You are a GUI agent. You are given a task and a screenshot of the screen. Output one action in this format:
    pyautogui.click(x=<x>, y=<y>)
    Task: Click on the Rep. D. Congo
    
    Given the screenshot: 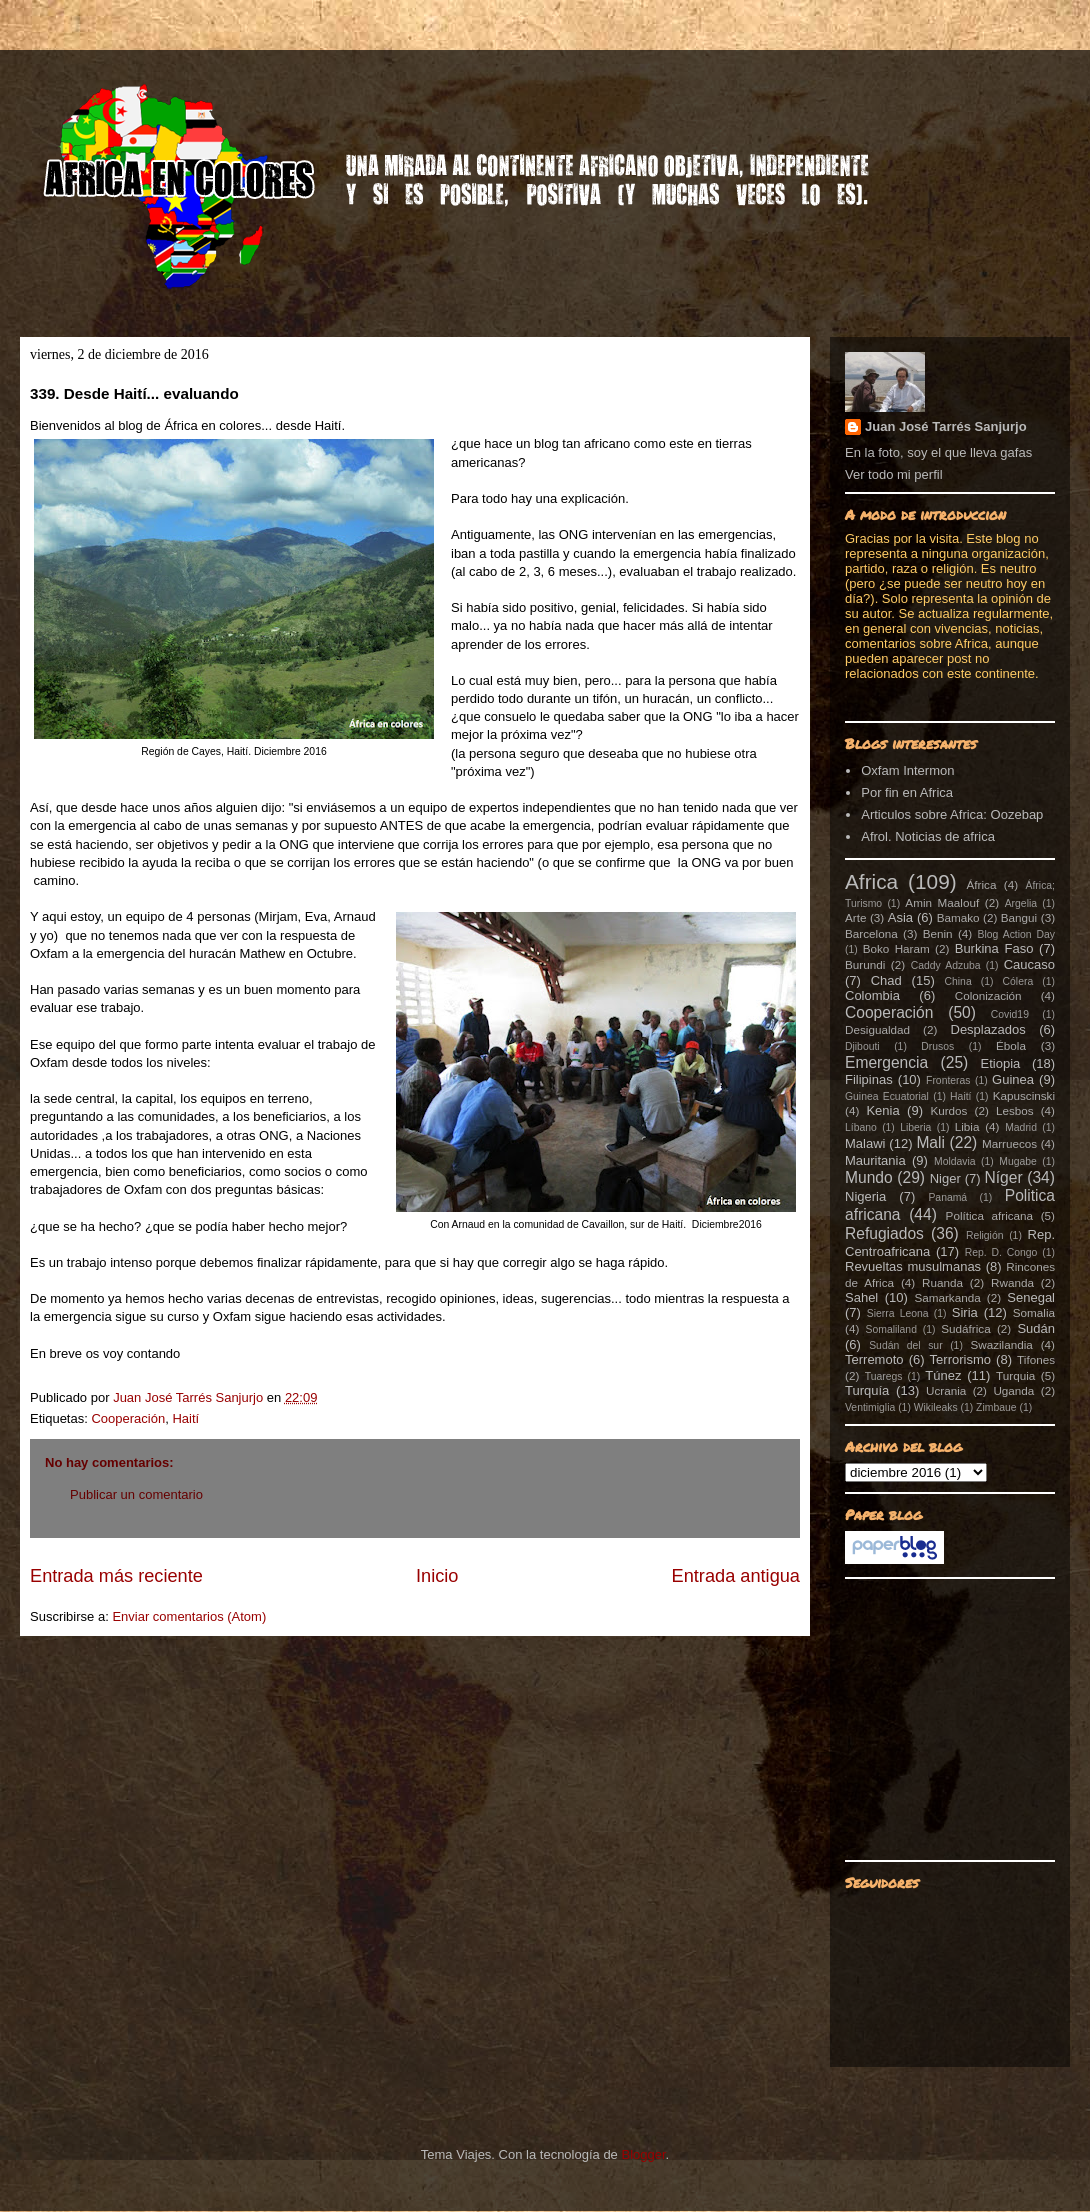 What is the action you would take?
    pyautogui.click(x=1001, y=1252)
    